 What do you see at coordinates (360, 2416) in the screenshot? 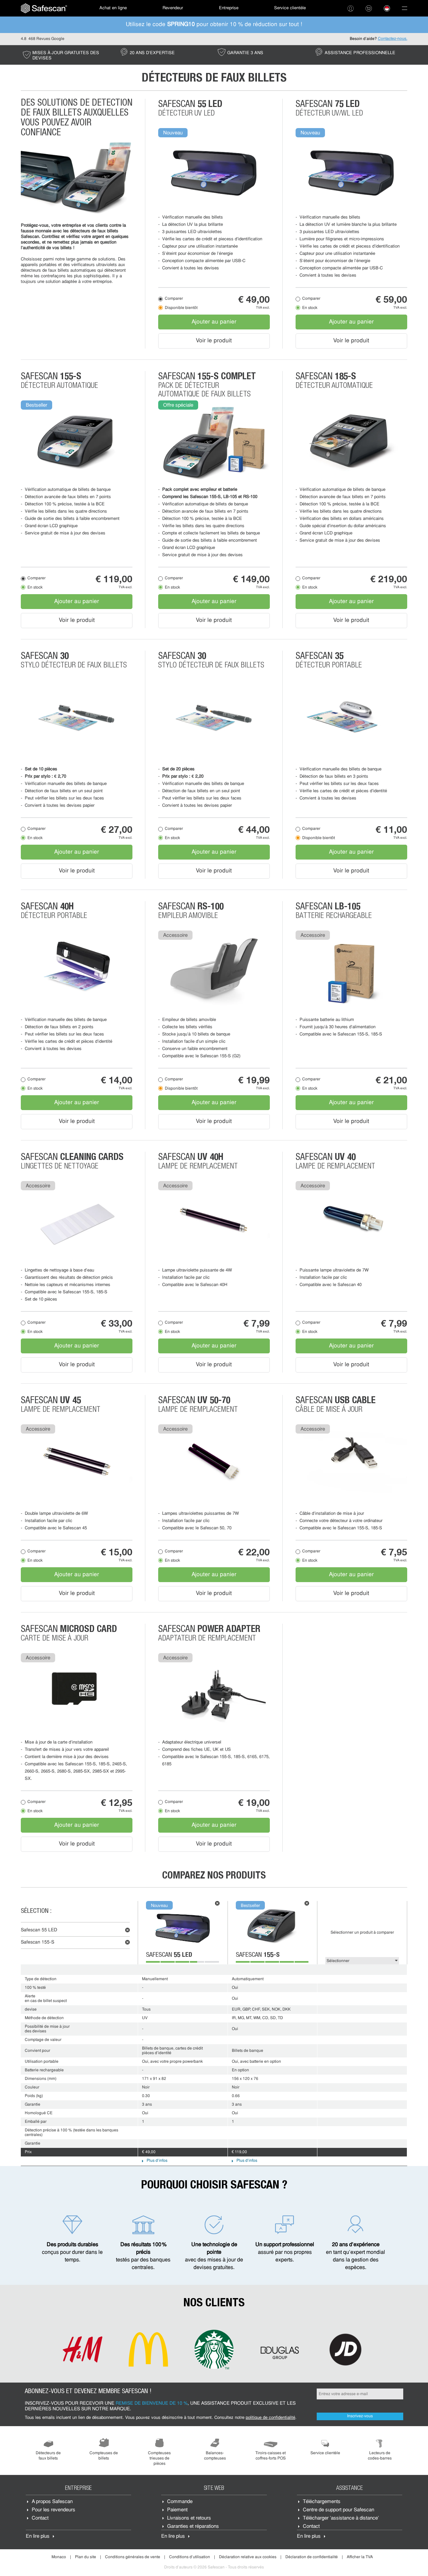
I see `Inscrivez-vous` at bounding box center [360, 2416].